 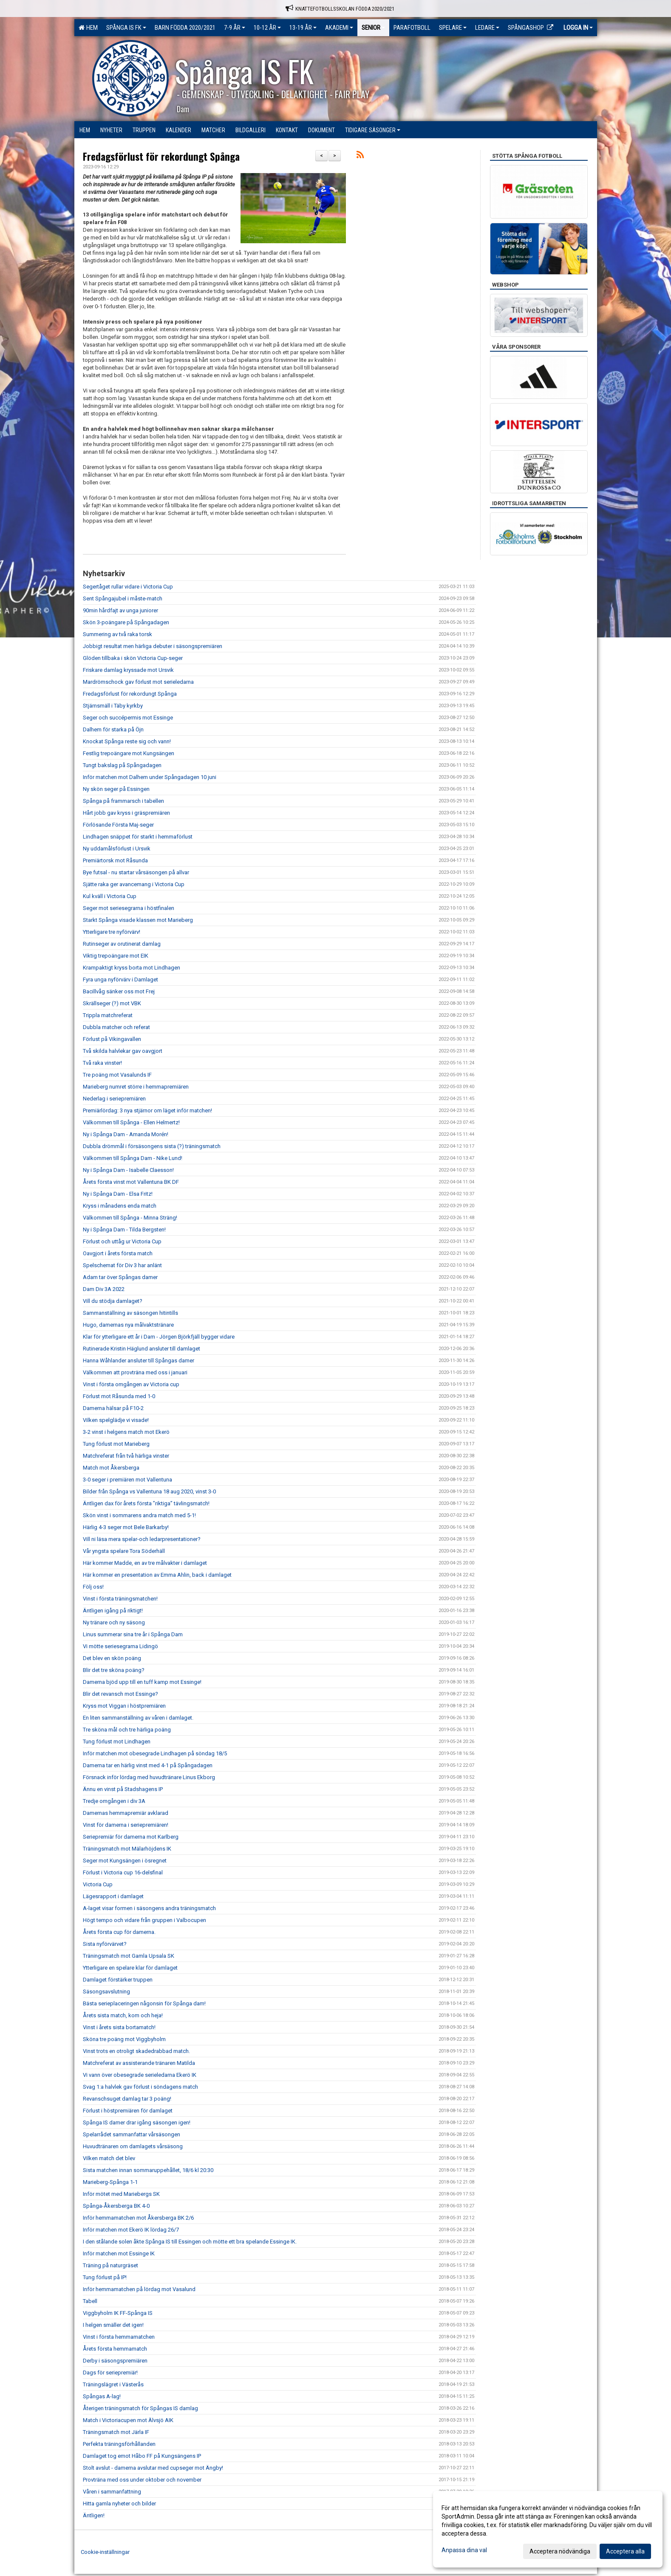 I want to click on Dubbla drömmål i försäsongens sista (?) träningsmatch, so click(x=152, y=1146).